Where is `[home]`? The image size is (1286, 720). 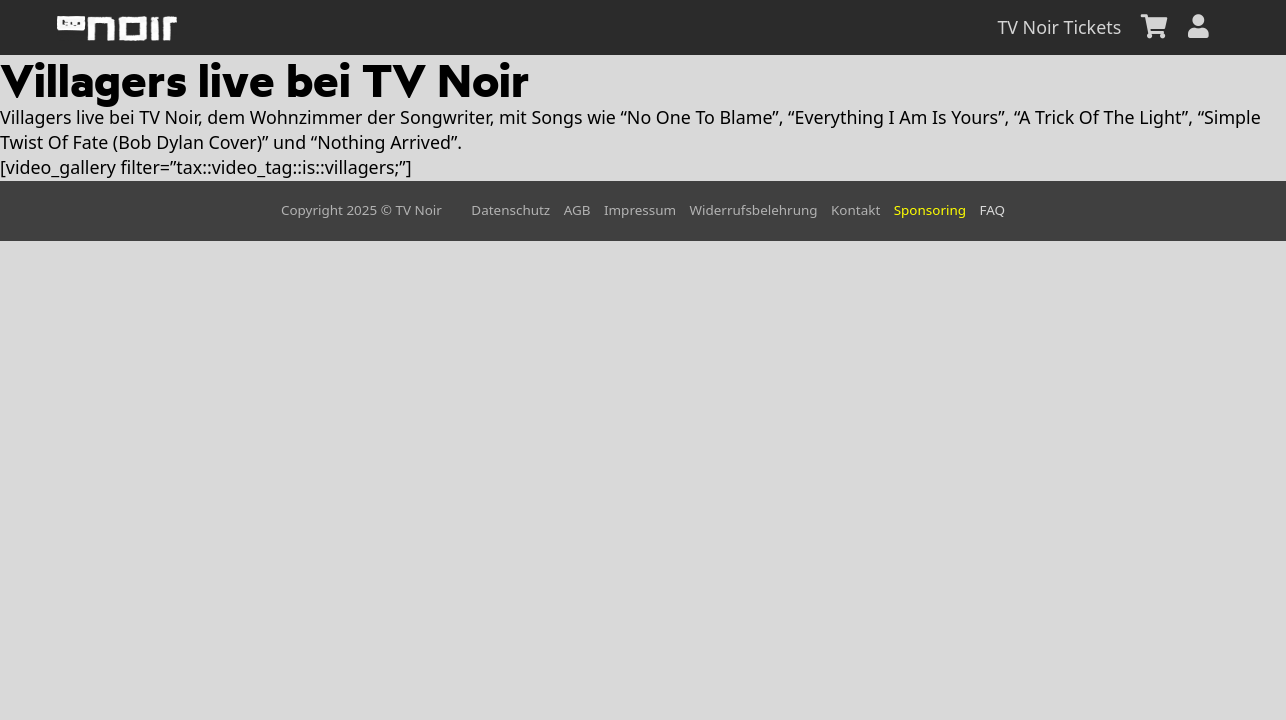
[home] is located at coordinates (117, 27).